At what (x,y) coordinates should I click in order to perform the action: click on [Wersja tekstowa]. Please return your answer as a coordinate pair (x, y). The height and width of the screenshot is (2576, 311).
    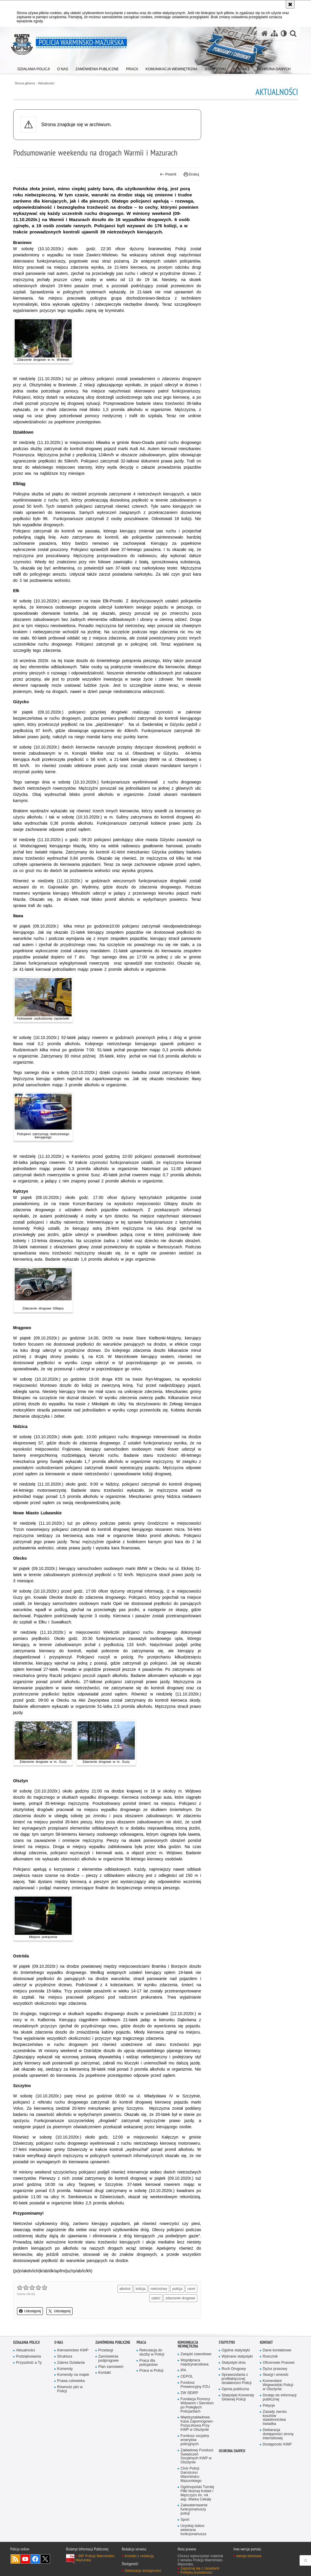
    Looking at the image, I should click on (284, 33).